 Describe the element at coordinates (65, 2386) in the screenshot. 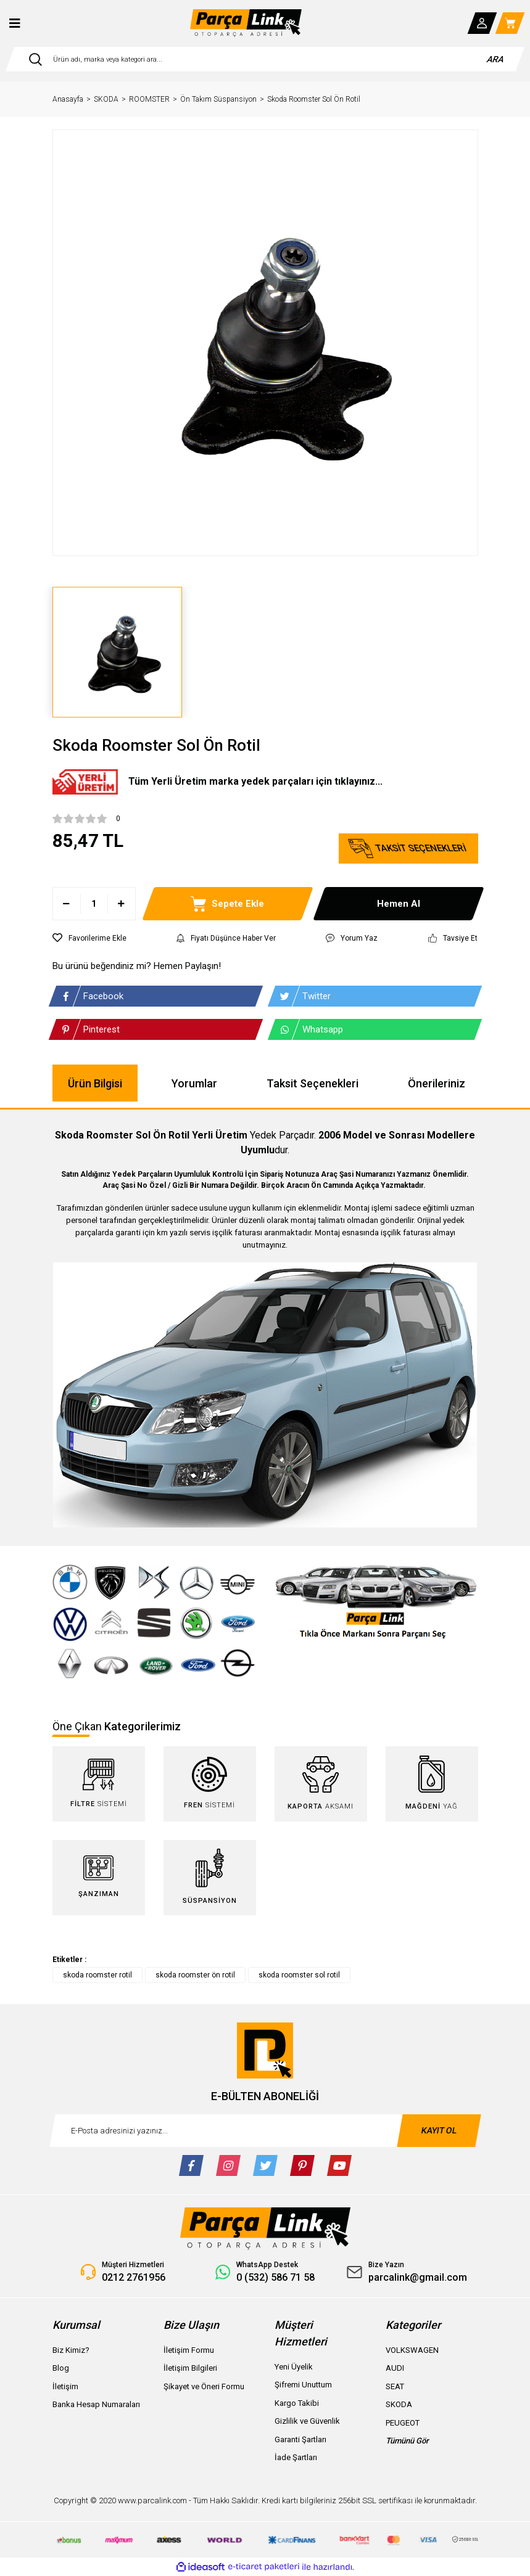

I see `İletişim` at that location.